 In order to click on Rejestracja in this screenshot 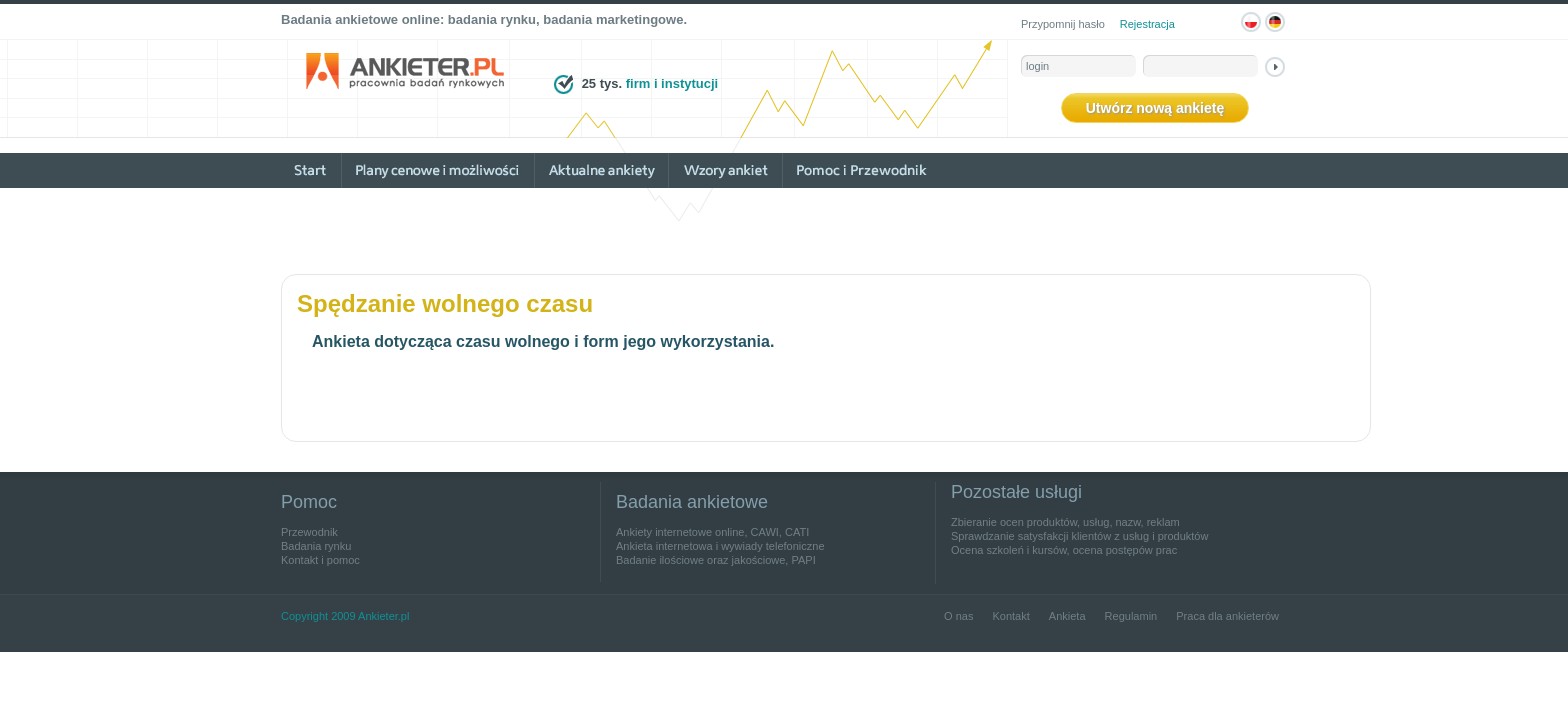, I will do `click(1147, 24)`.